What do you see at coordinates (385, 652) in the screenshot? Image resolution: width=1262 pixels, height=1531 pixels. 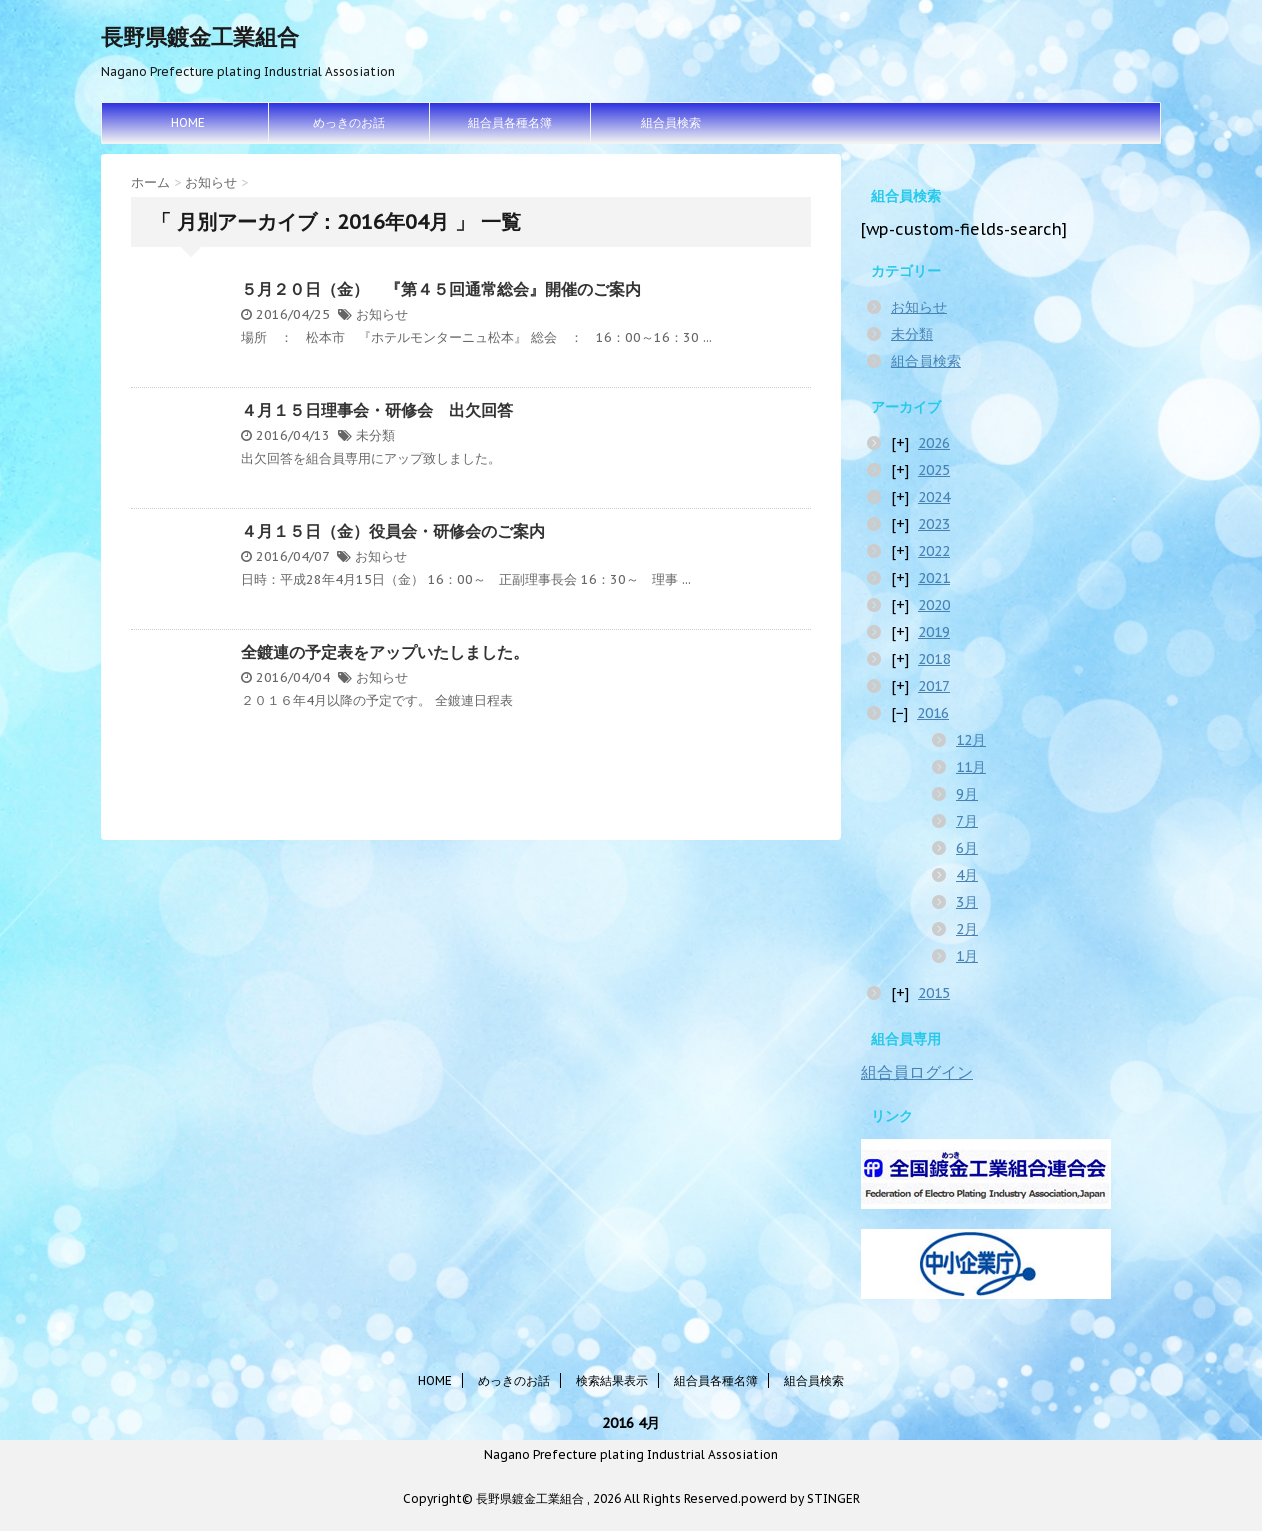 I see `全鍍連の予定表をアップいたしました。` at bounding box center [385, 652].